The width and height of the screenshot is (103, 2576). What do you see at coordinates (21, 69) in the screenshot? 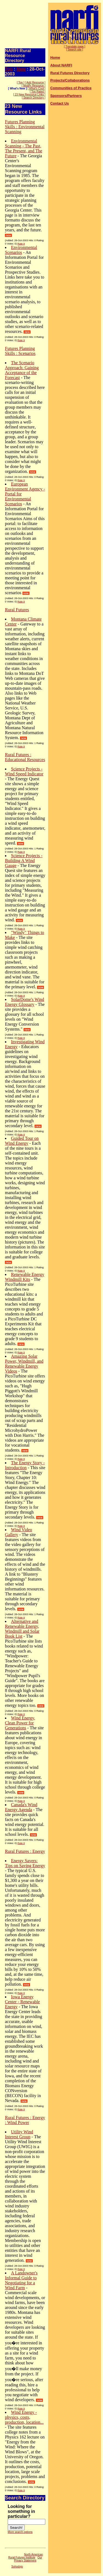
I see `New` at bounding box center [21, 69].